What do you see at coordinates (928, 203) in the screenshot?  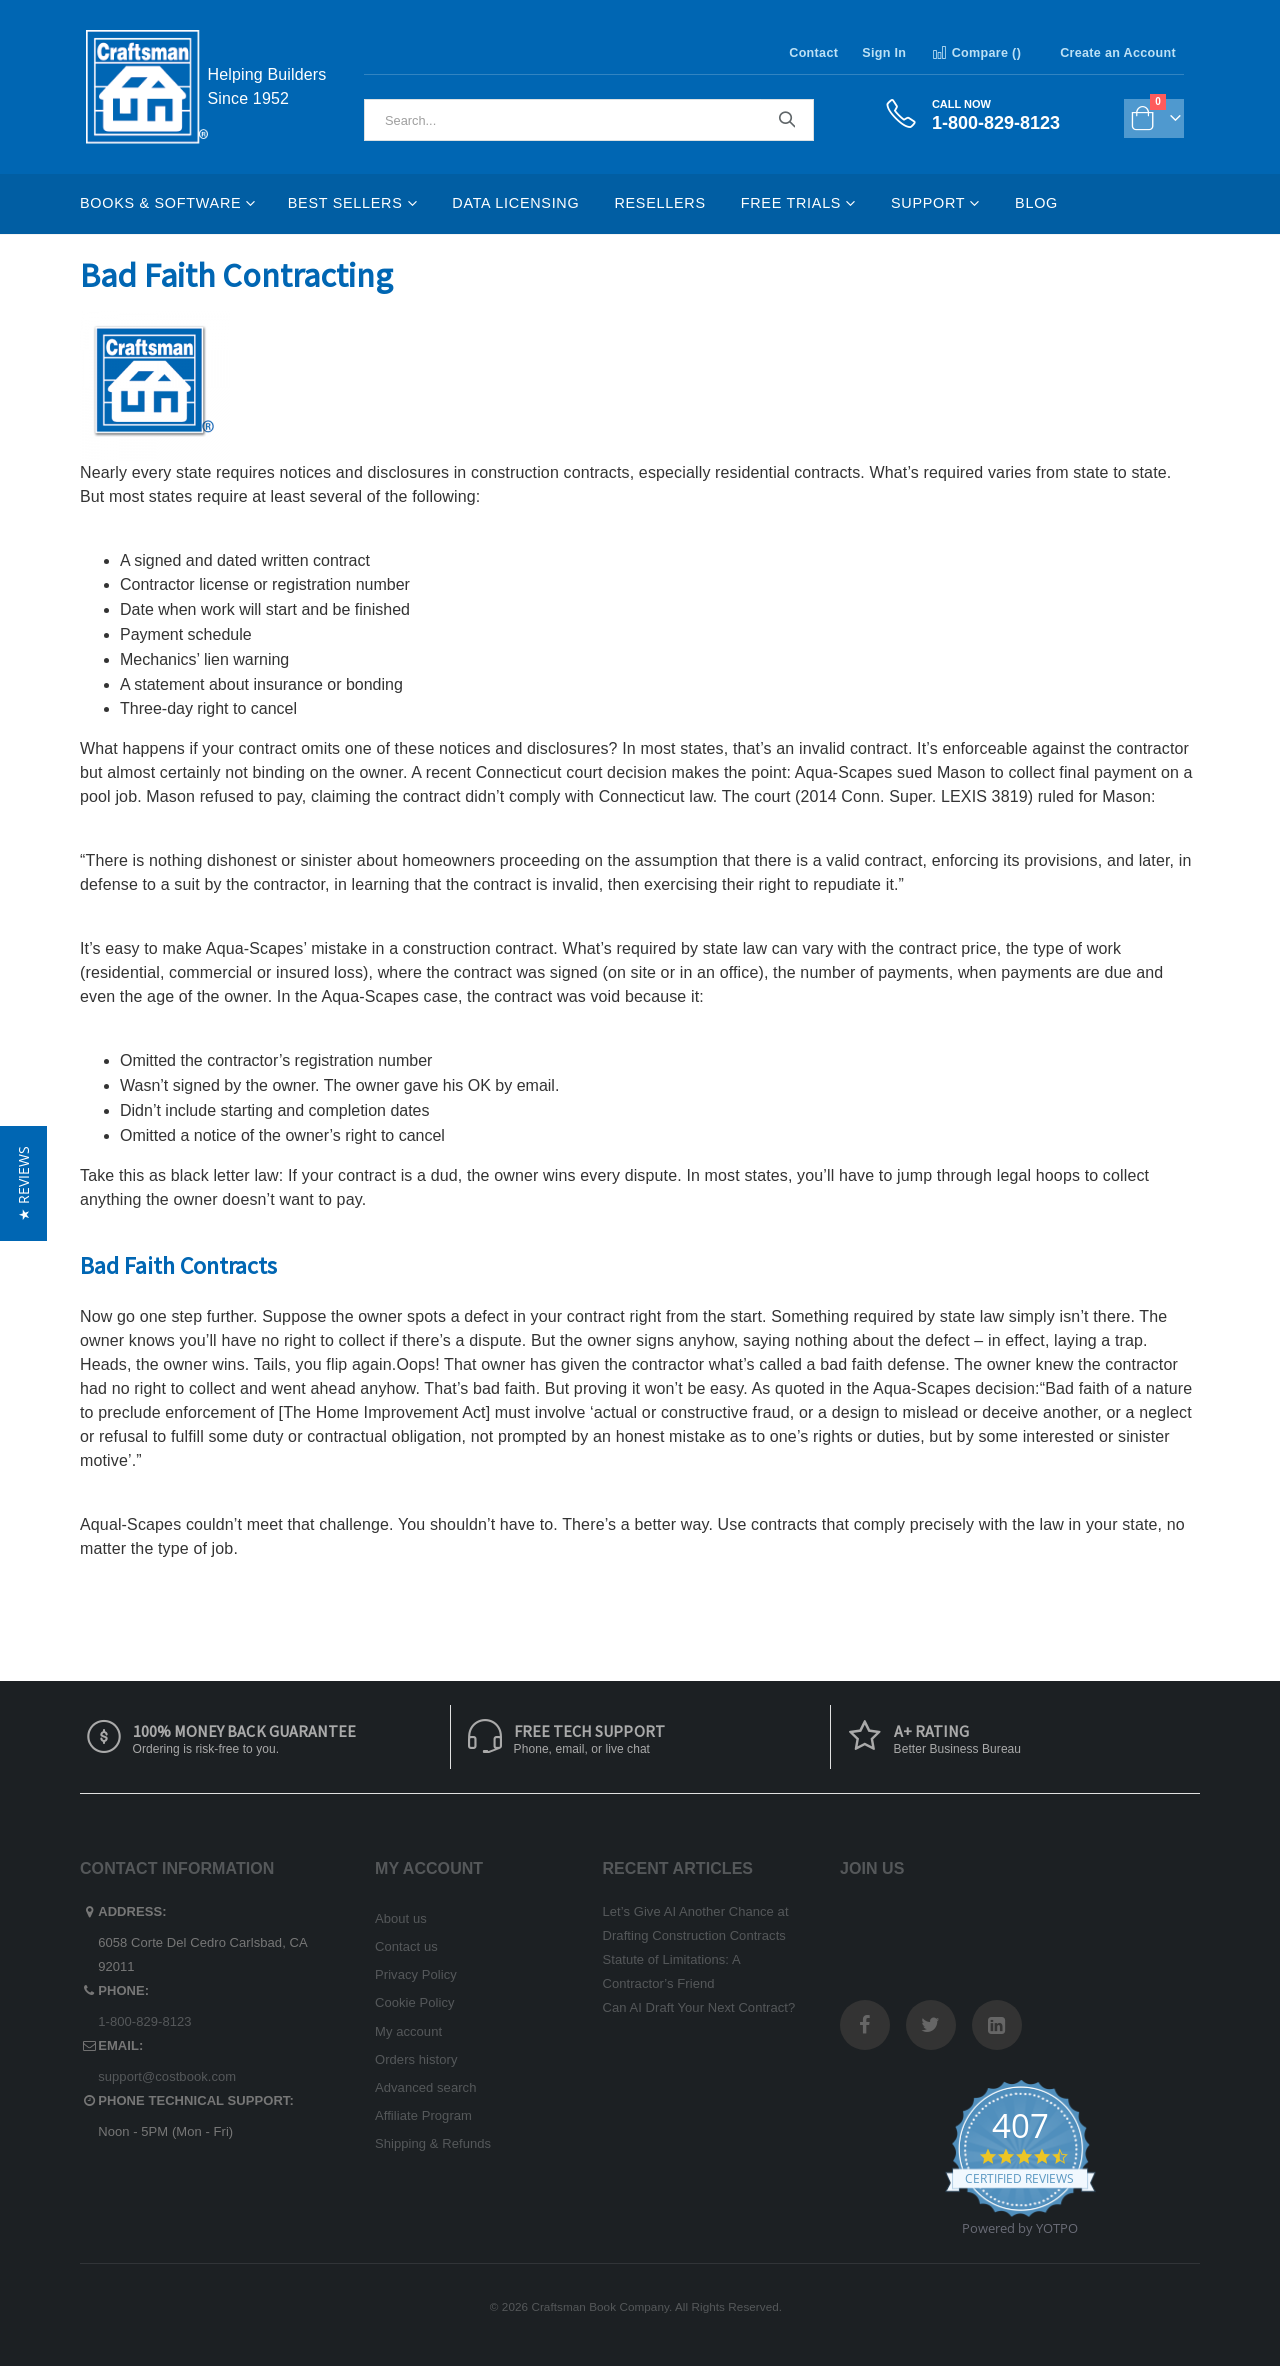 I see `Support` at bounding box center [928, 203].